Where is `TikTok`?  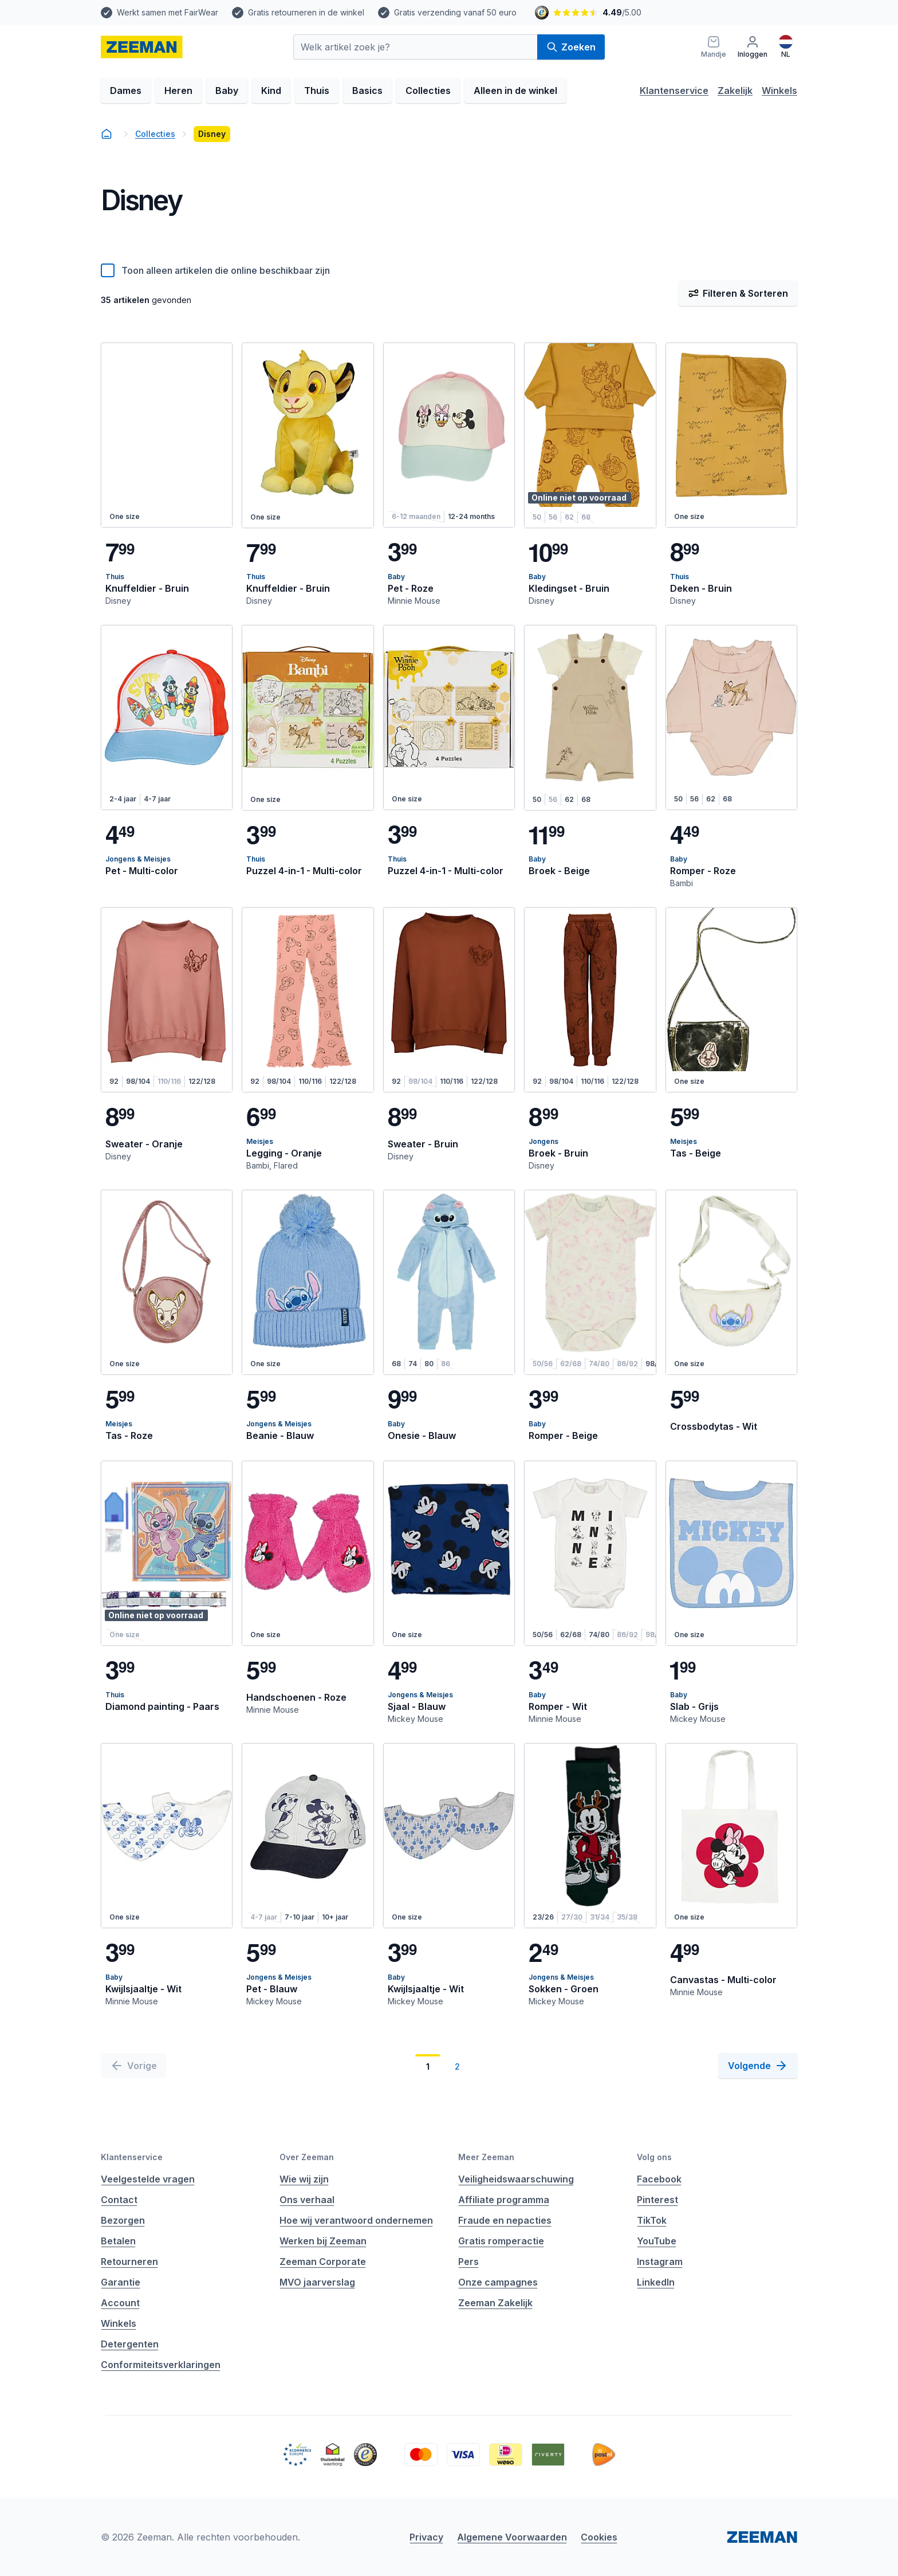
TikTok is located at coordinates (652, 2220).